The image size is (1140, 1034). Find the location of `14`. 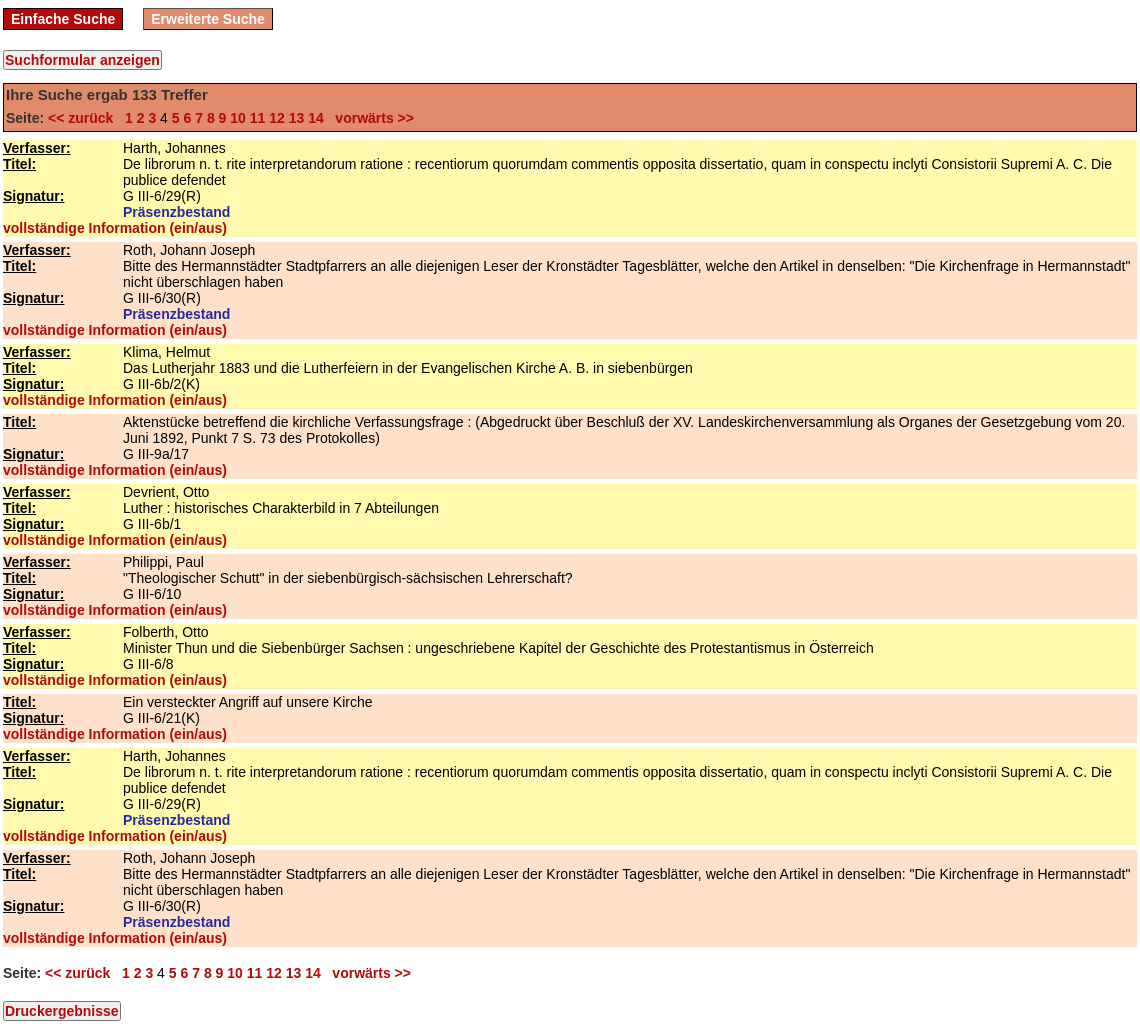

14 is located at coordinates (316, 118).